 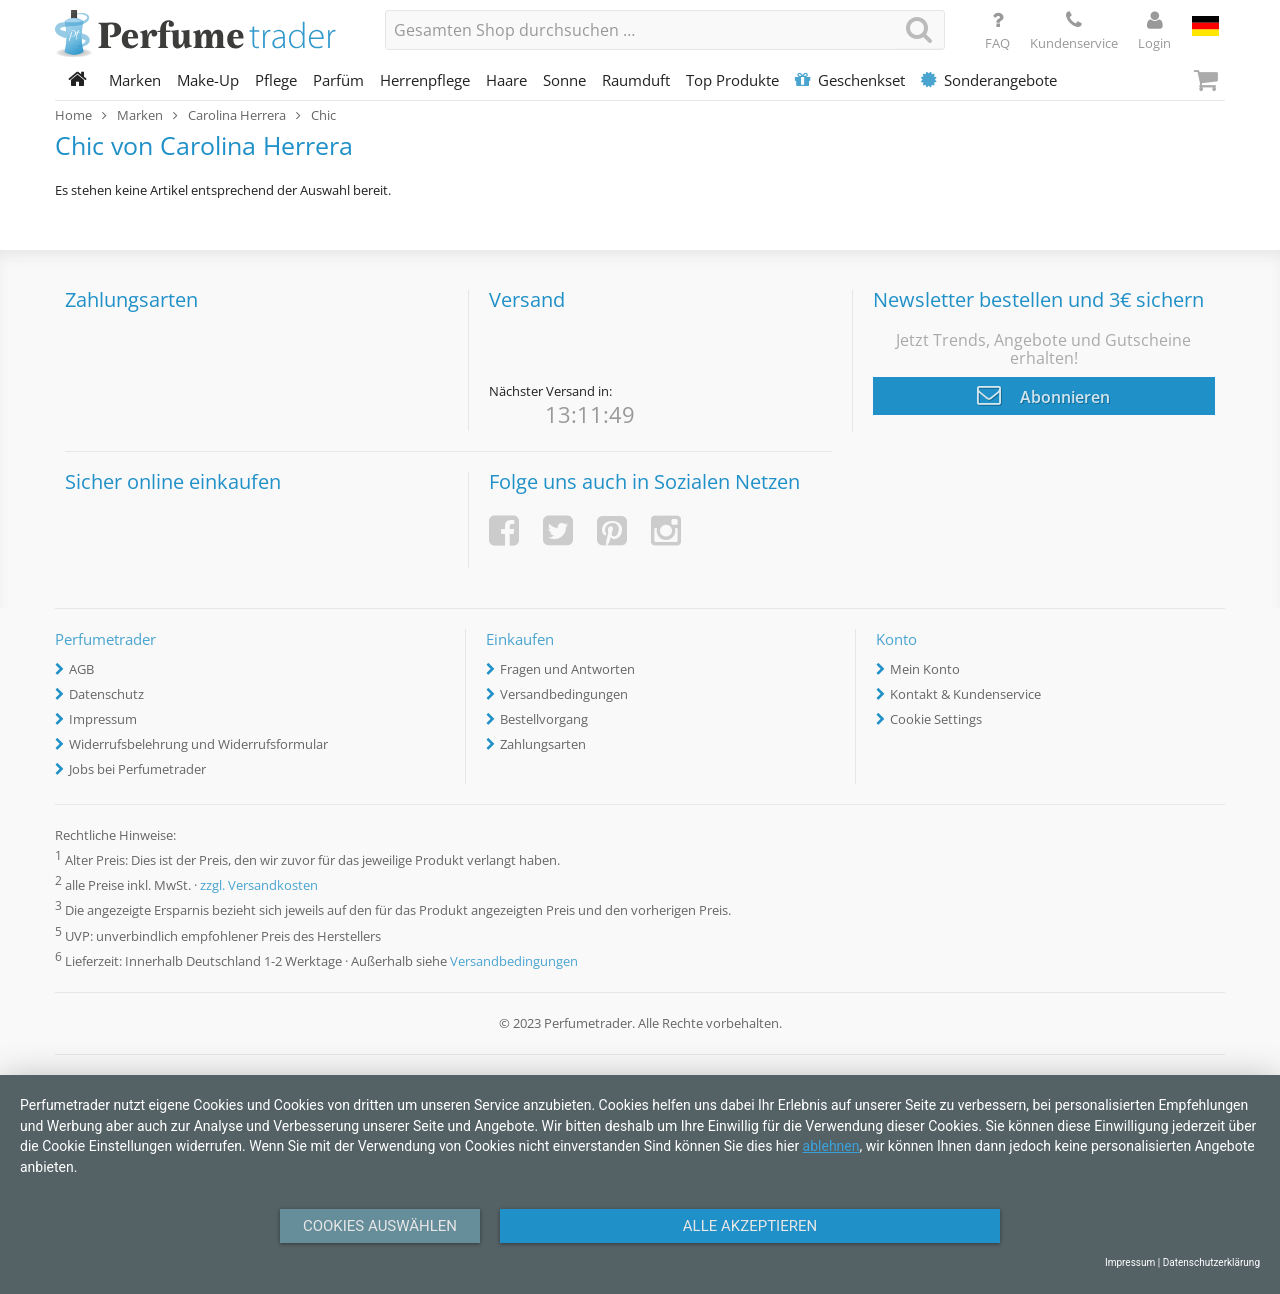 What do you see at coordinates (636, 80) in the screenshot?
I see `Raumduft` at bounding box center [636, 80].